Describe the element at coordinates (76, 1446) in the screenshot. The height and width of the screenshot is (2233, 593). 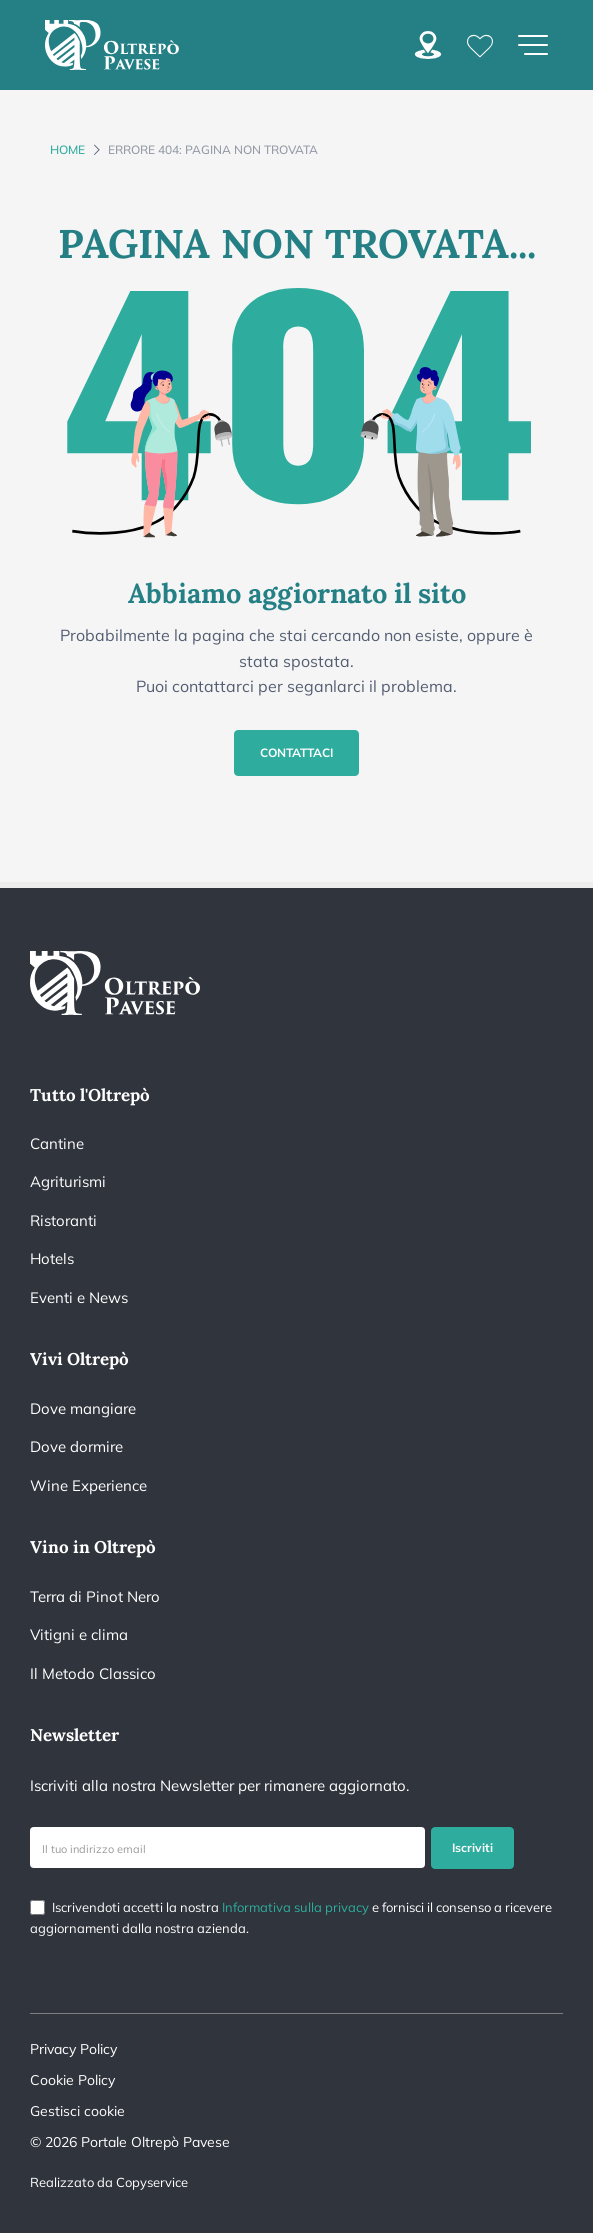
I see `Dove dormire` at that location.